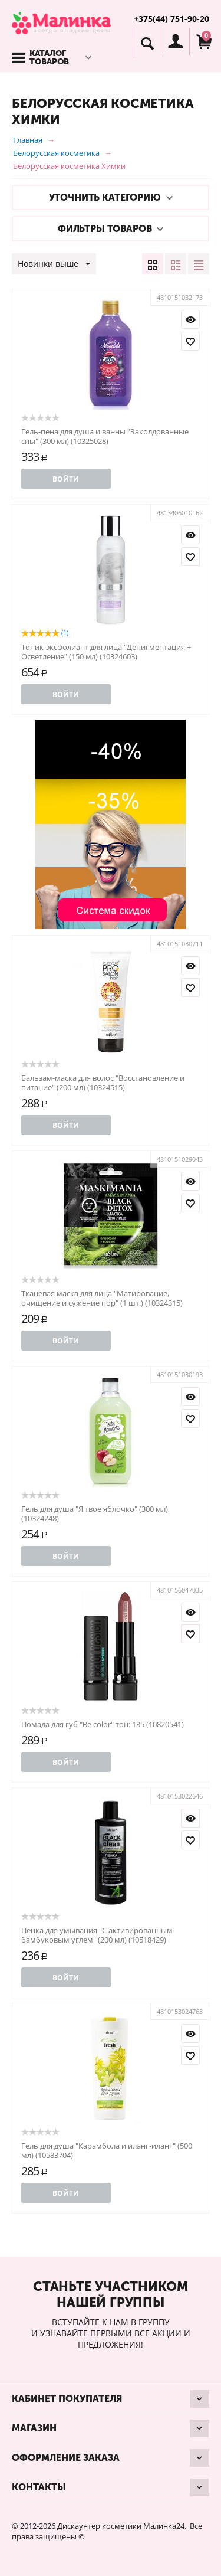 The width and height of the screenshot is (221, 2576). What do you see at coordinates (190, 341) in the screenshot?
I see `Отложить` at bounding box center [190, 341].